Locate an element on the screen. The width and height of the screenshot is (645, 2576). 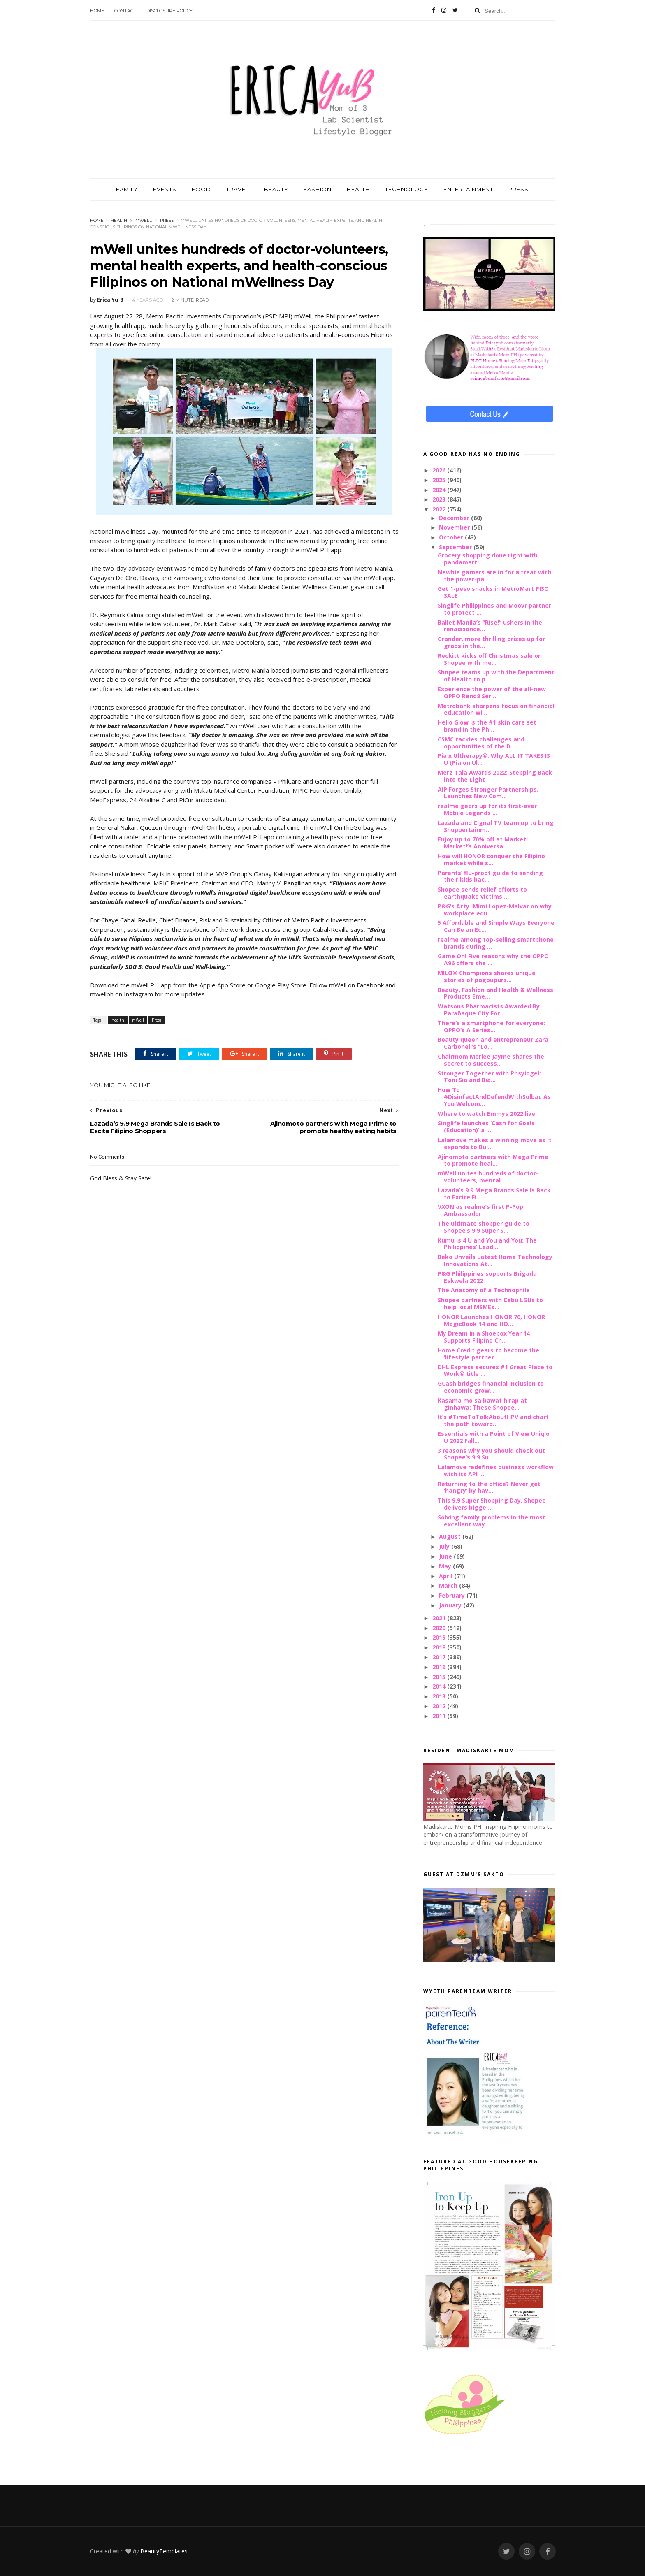
MILO® Champions shares unique stories of pagpupurs... is located at coordinates (487, 976).